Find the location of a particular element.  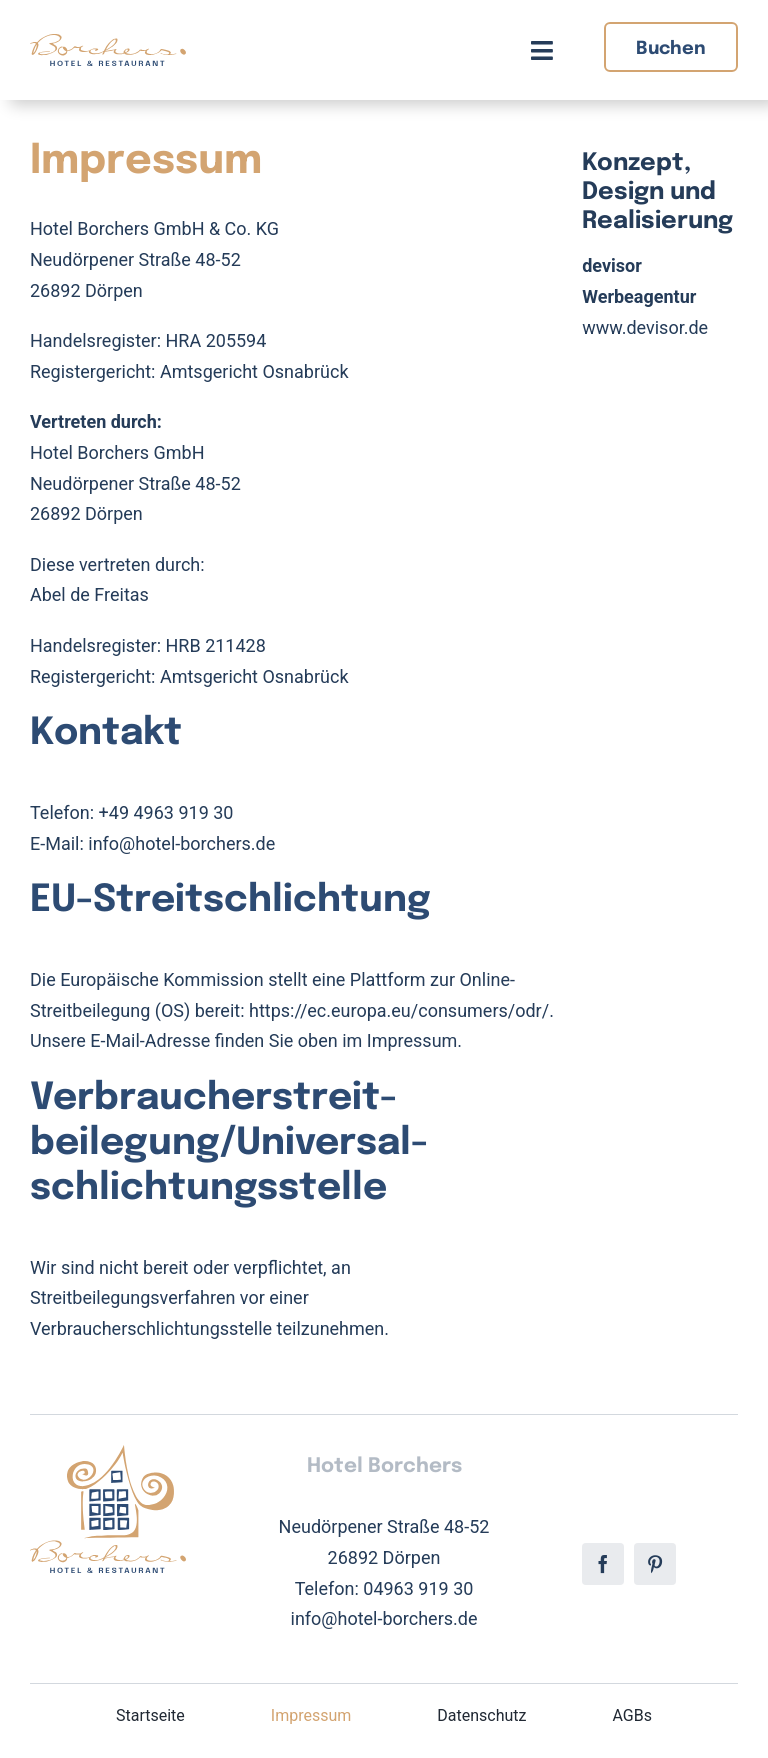

[pinterest] is located at coordinates (655, 1564).